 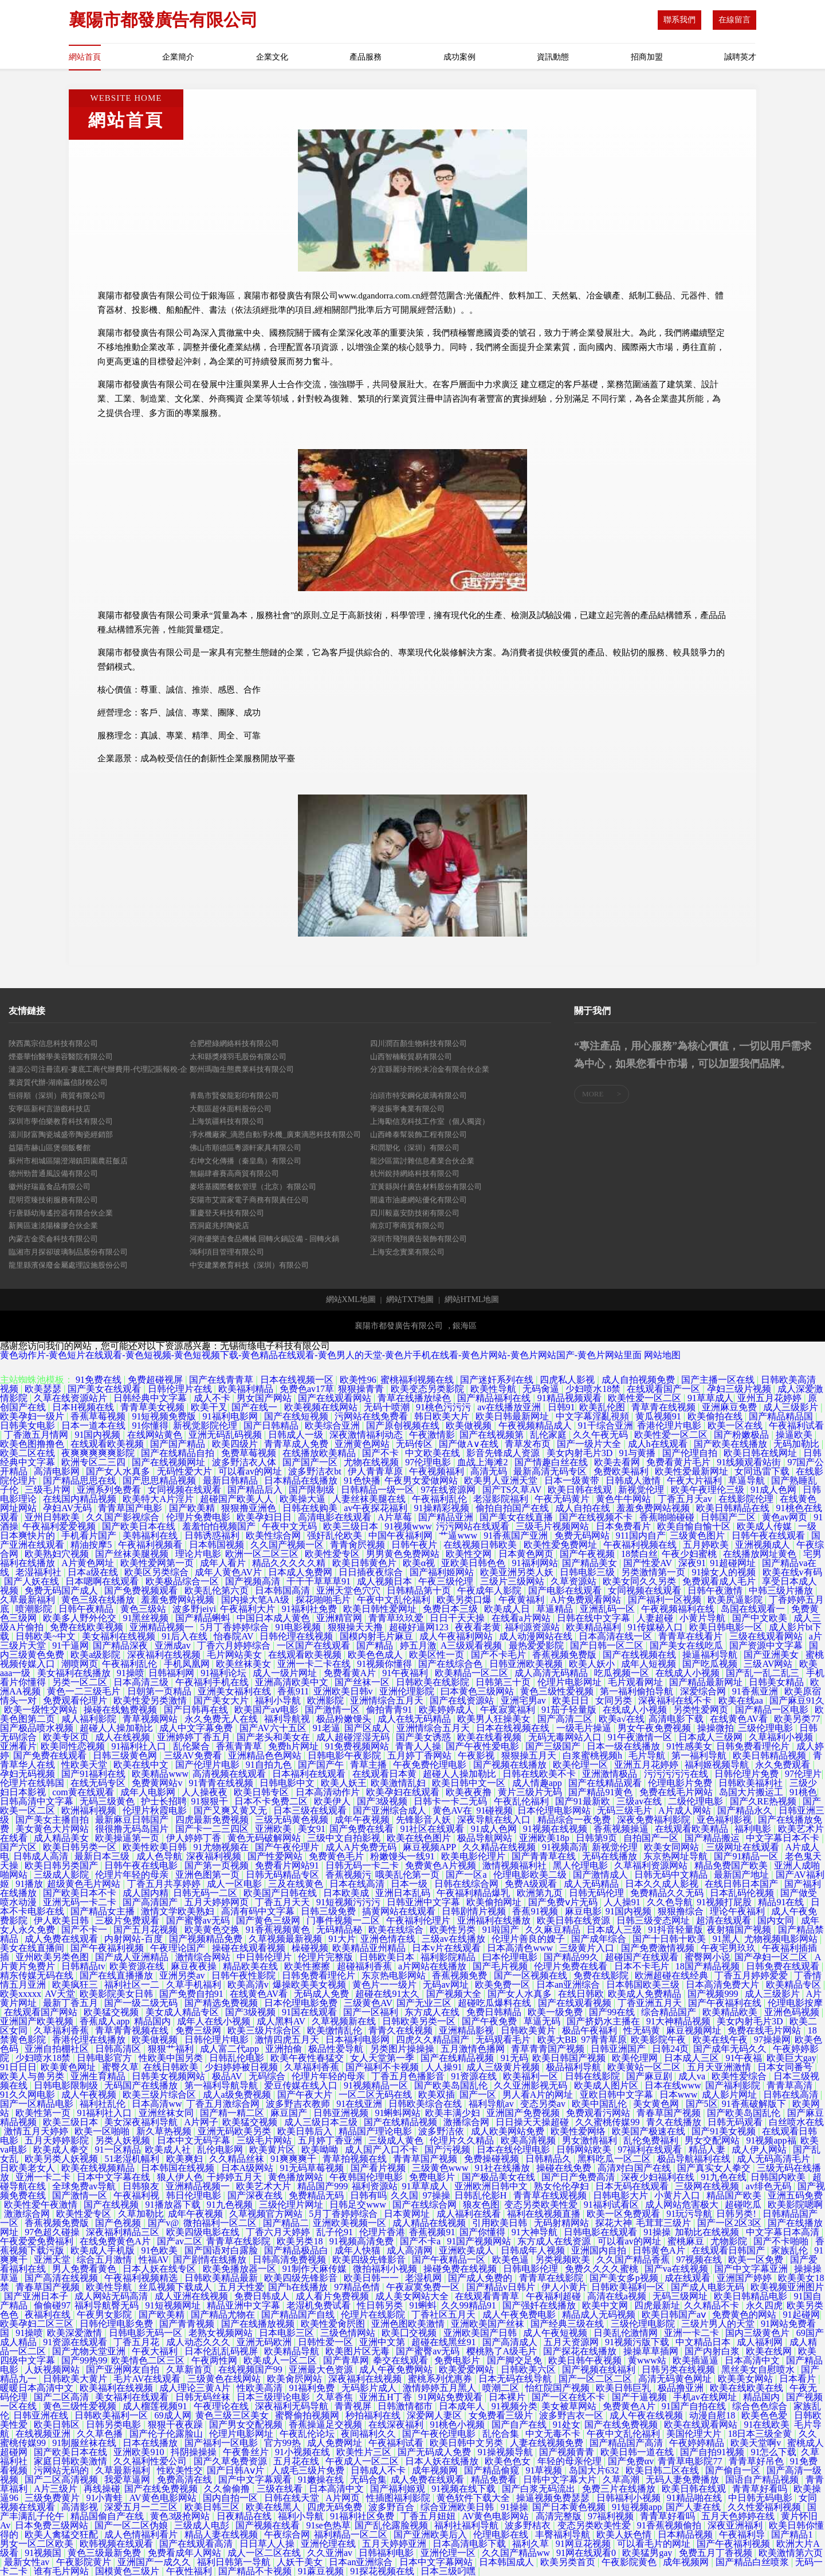 What do you see at coordinates (333, 1801) in the screenshot?
I see `欧美伊人` at bounding box center [333, 1801].